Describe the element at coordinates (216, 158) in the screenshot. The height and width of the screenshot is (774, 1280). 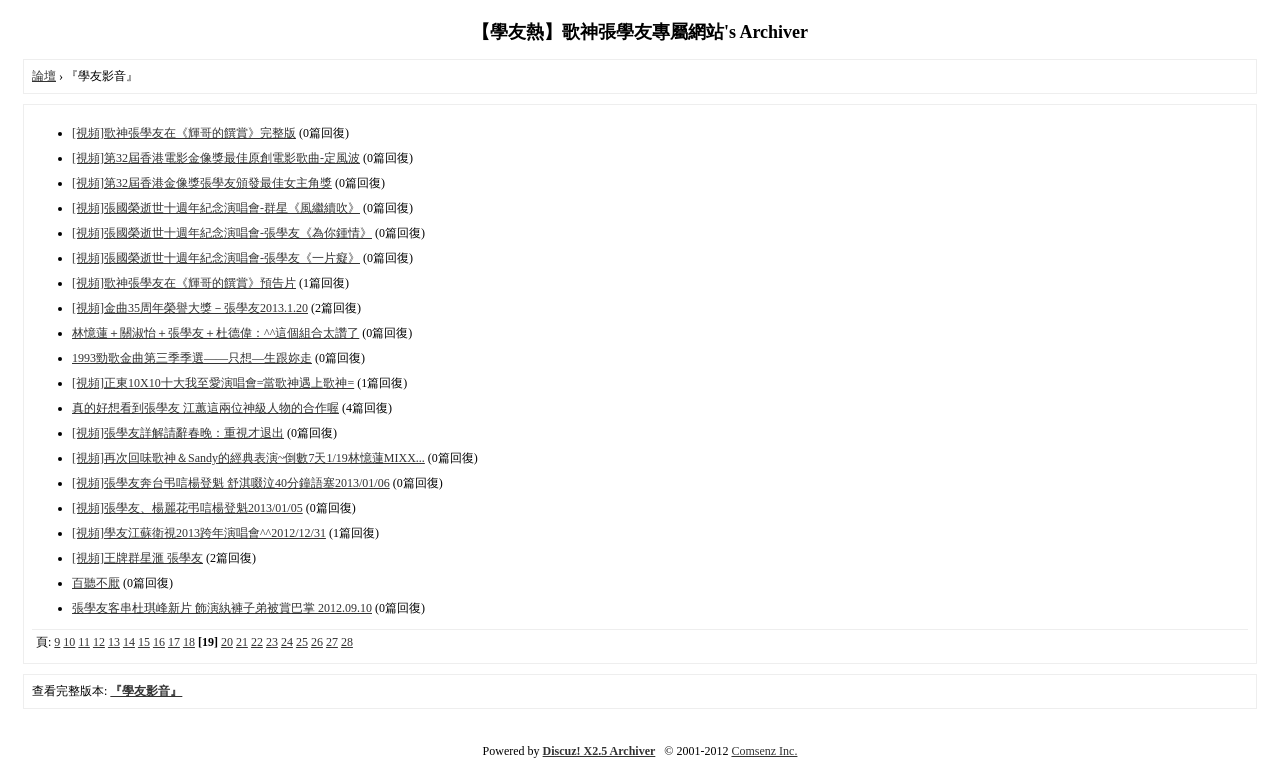
I see `[視頻]第32屆香港電影金像獎最佳原創電影歌曲-定風波` at that location.